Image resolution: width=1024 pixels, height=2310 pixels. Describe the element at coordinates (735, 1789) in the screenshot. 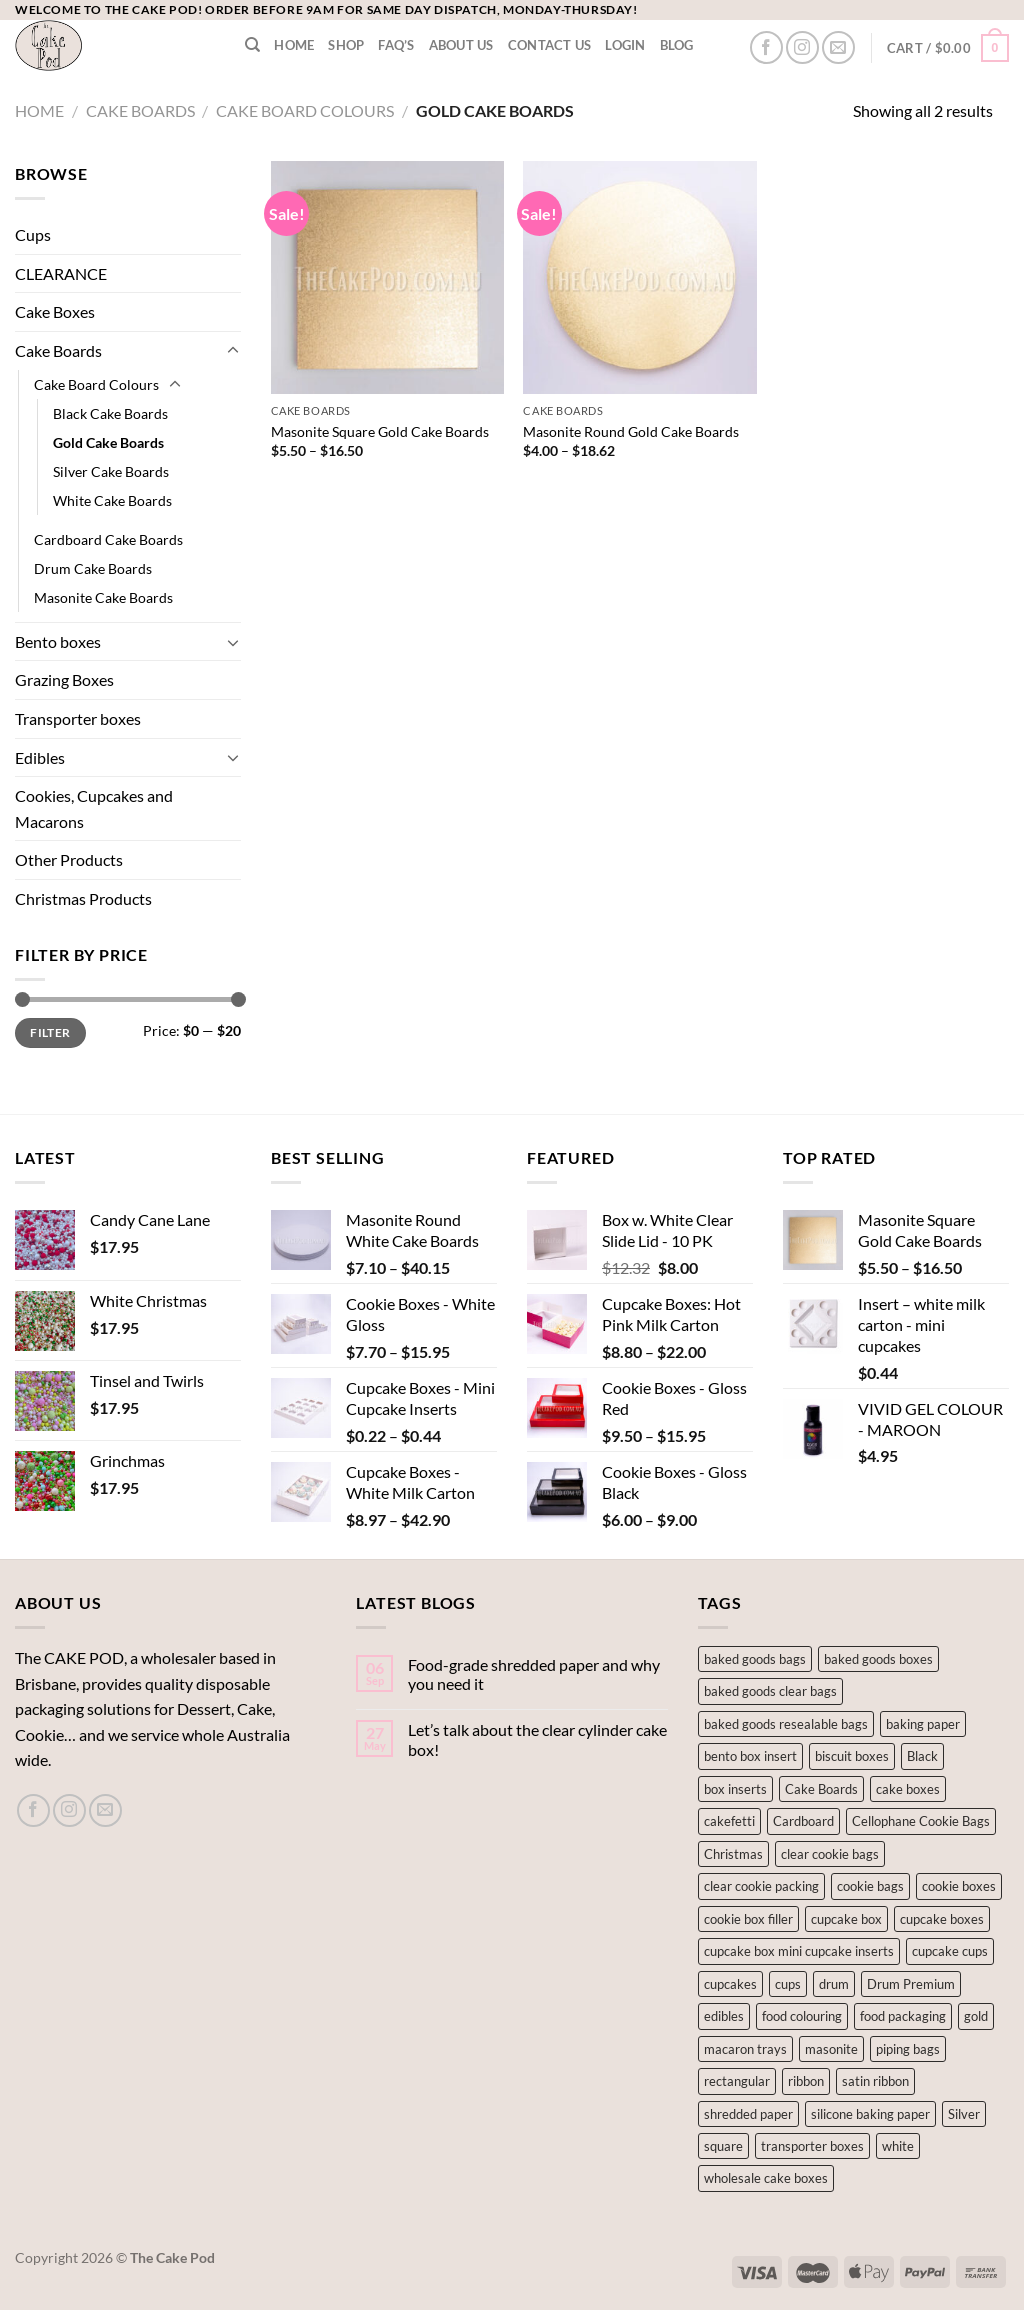

I see `box inserts [box inserts (5 products)]` at that location.